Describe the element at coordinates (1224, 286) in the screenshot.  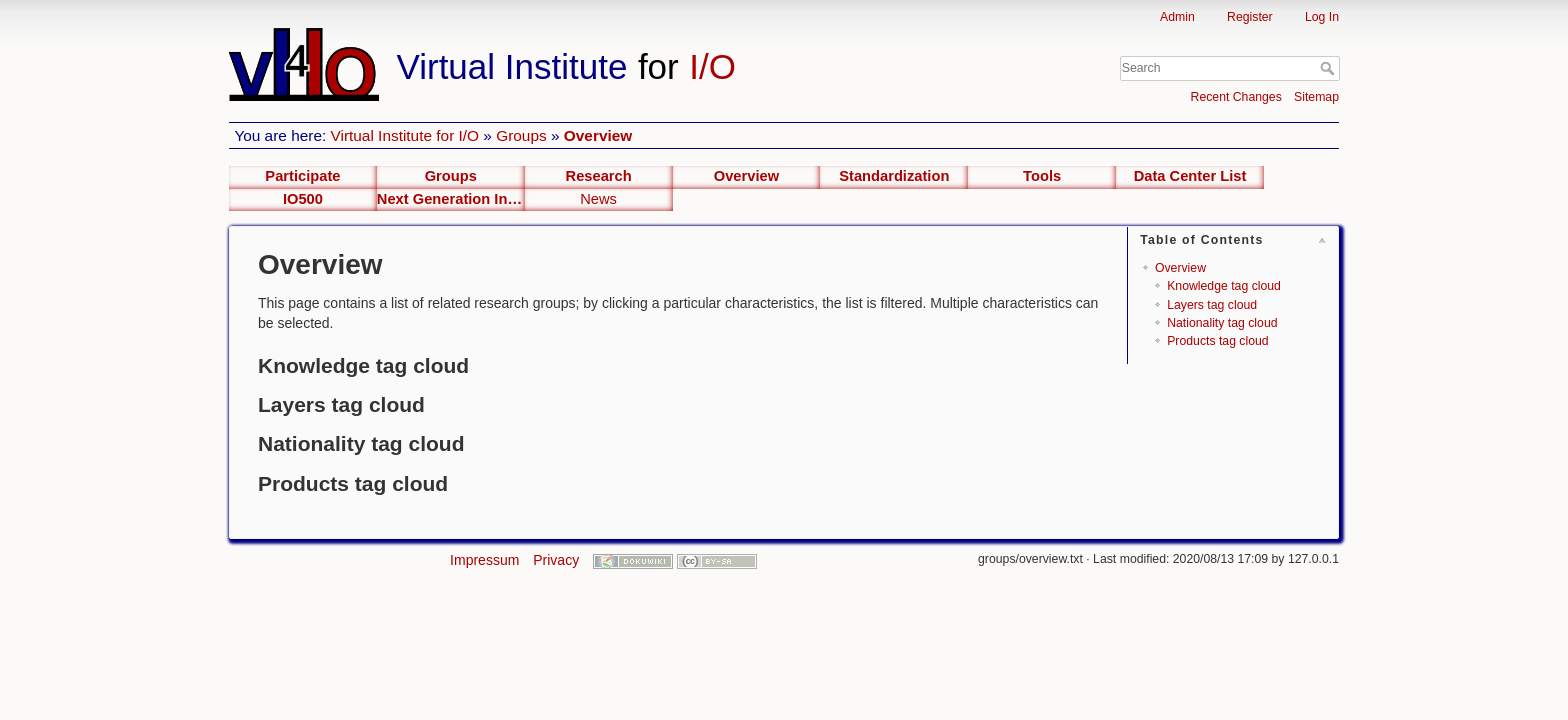
I see `Knowledge tag cloud` at that location.